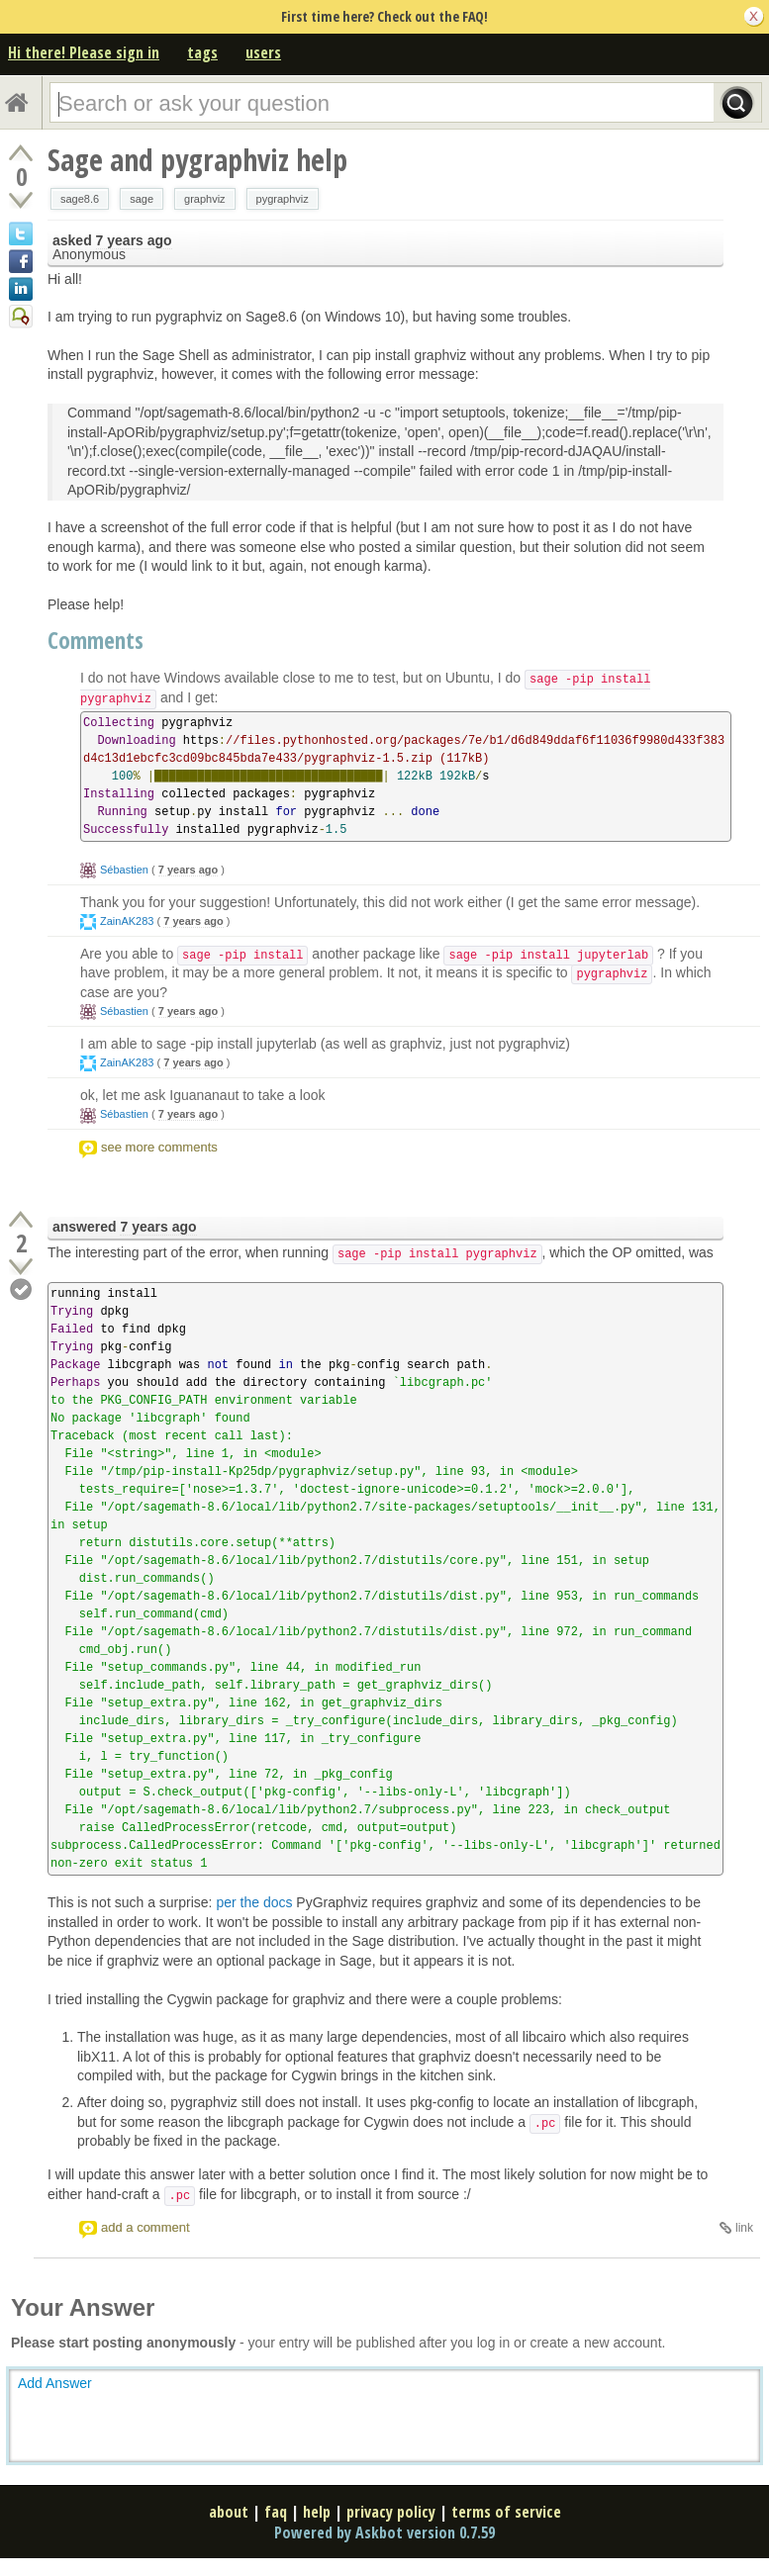  I want to click on tags, so click(202, 52).